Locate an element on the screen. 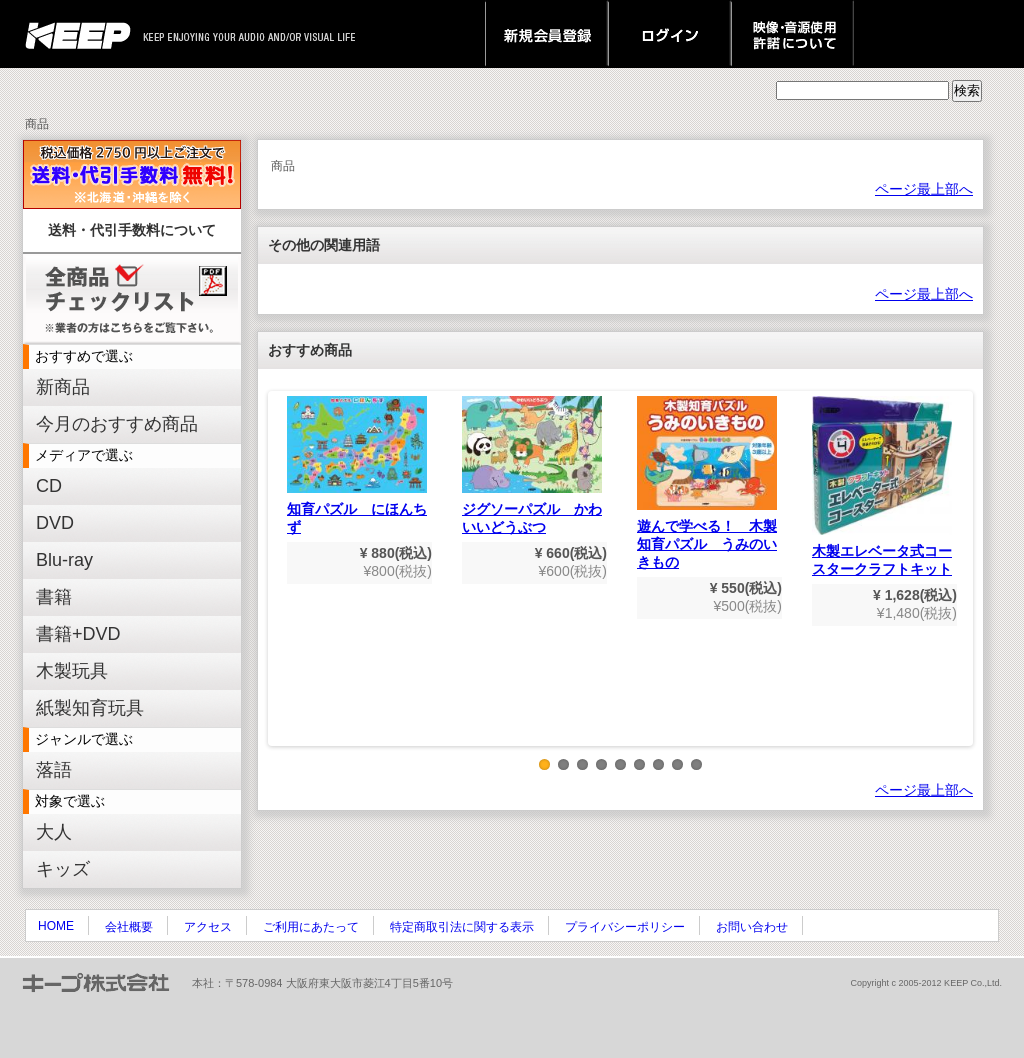 This screenshot has height=1058, width=1024. 知育パズル にほんちず is located at coordinates (357, 465).